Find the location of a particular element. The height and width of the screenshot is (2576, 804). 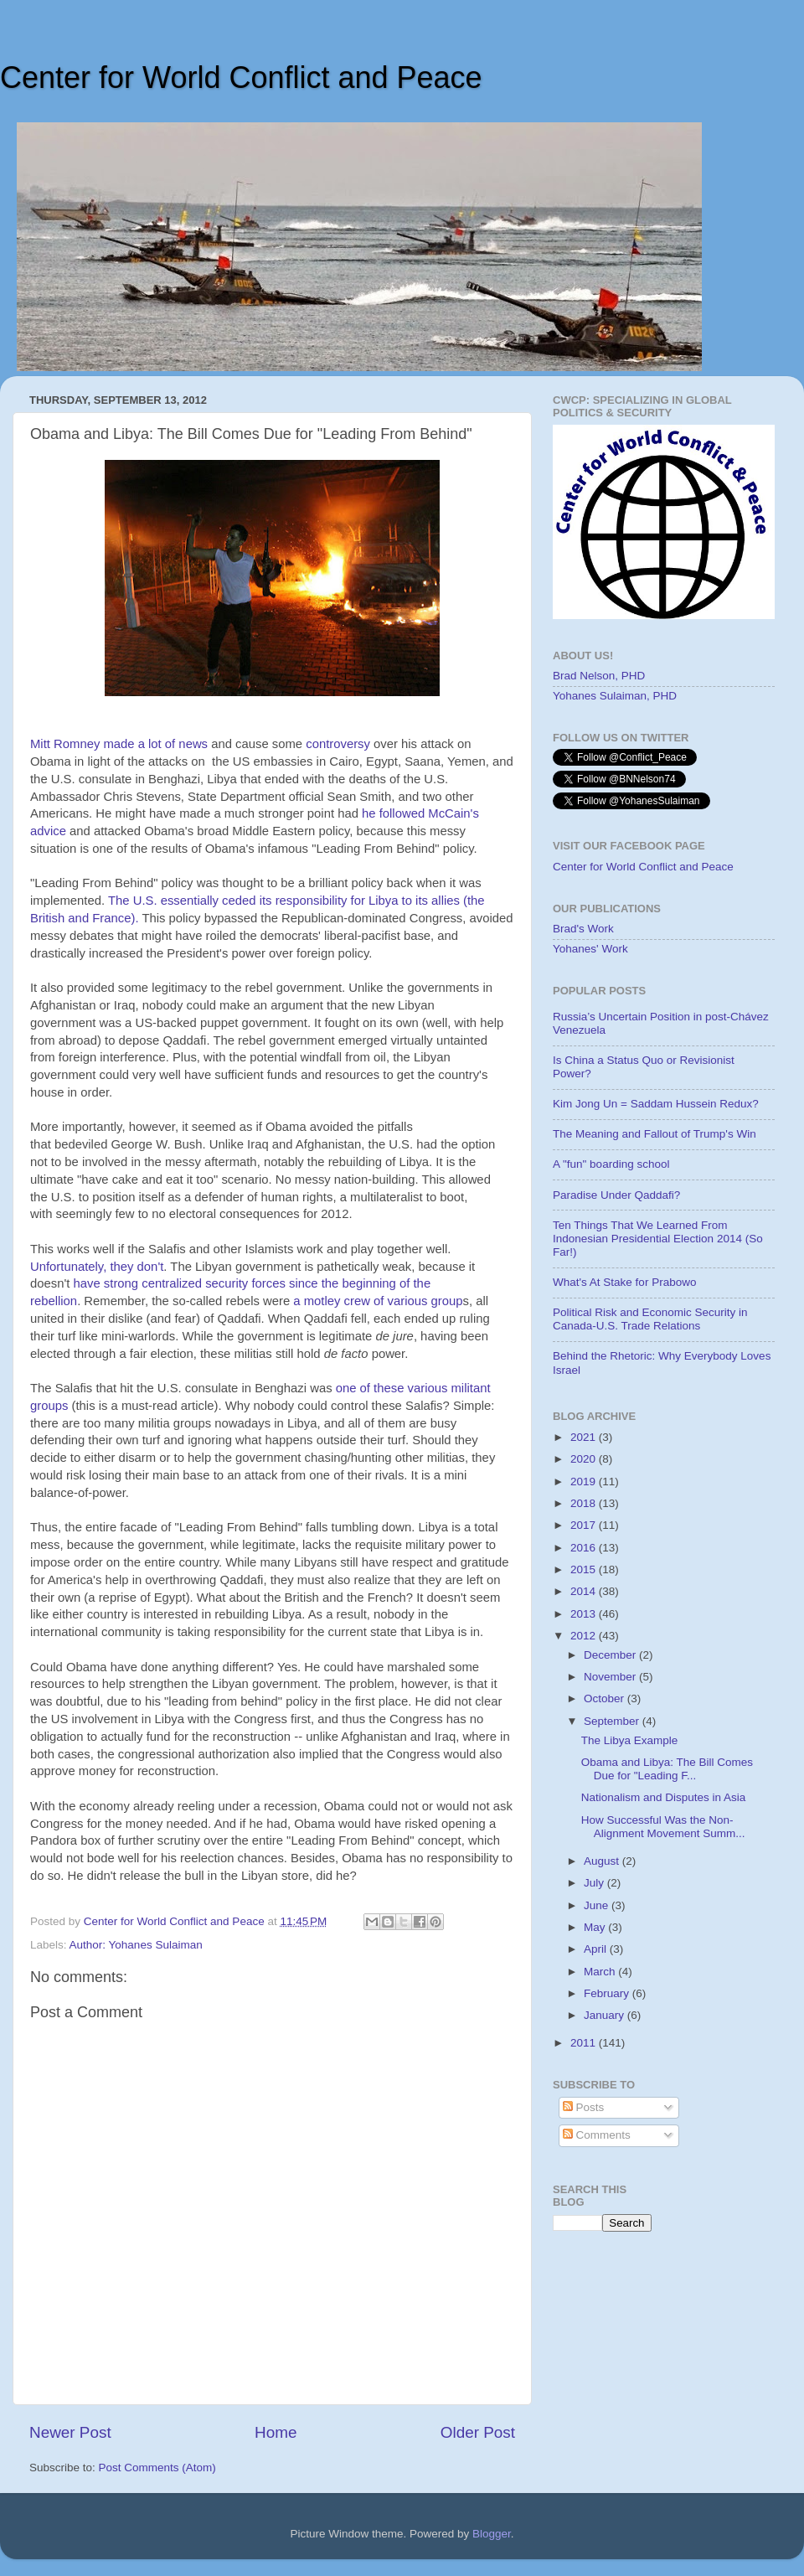

June is located at coordinates (597, 1905).